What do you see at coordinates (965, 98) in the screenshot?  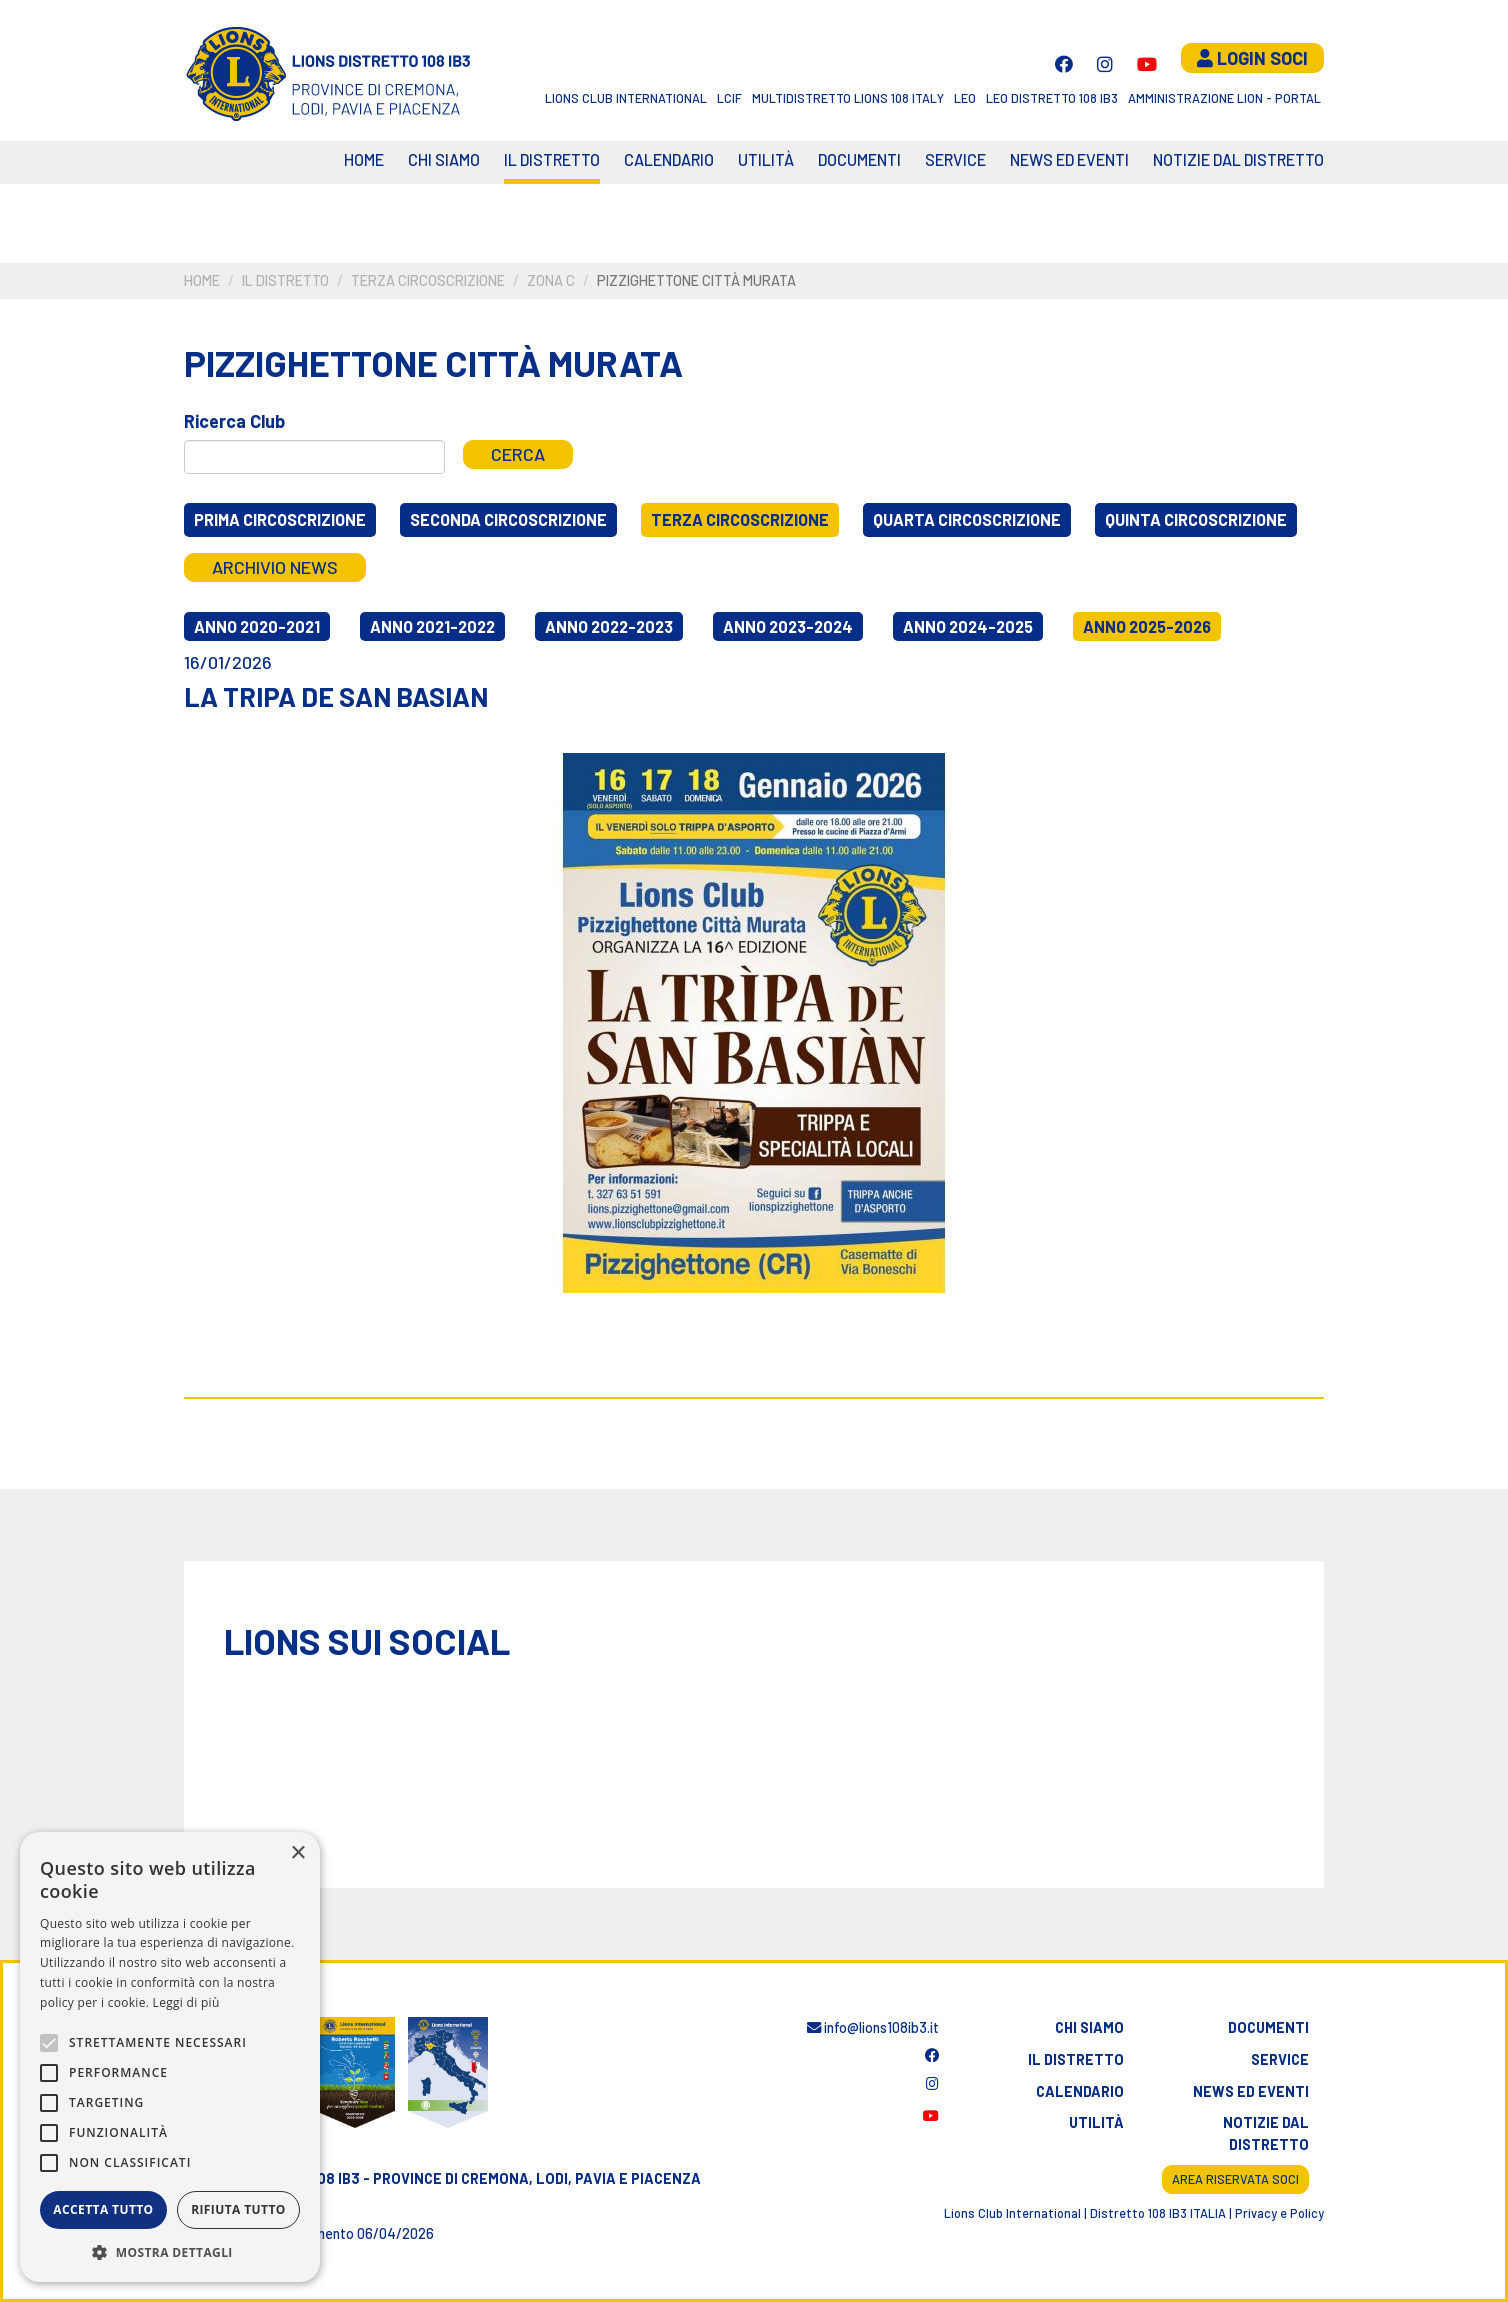 I see `LEO` at bounding box center [965, 98].